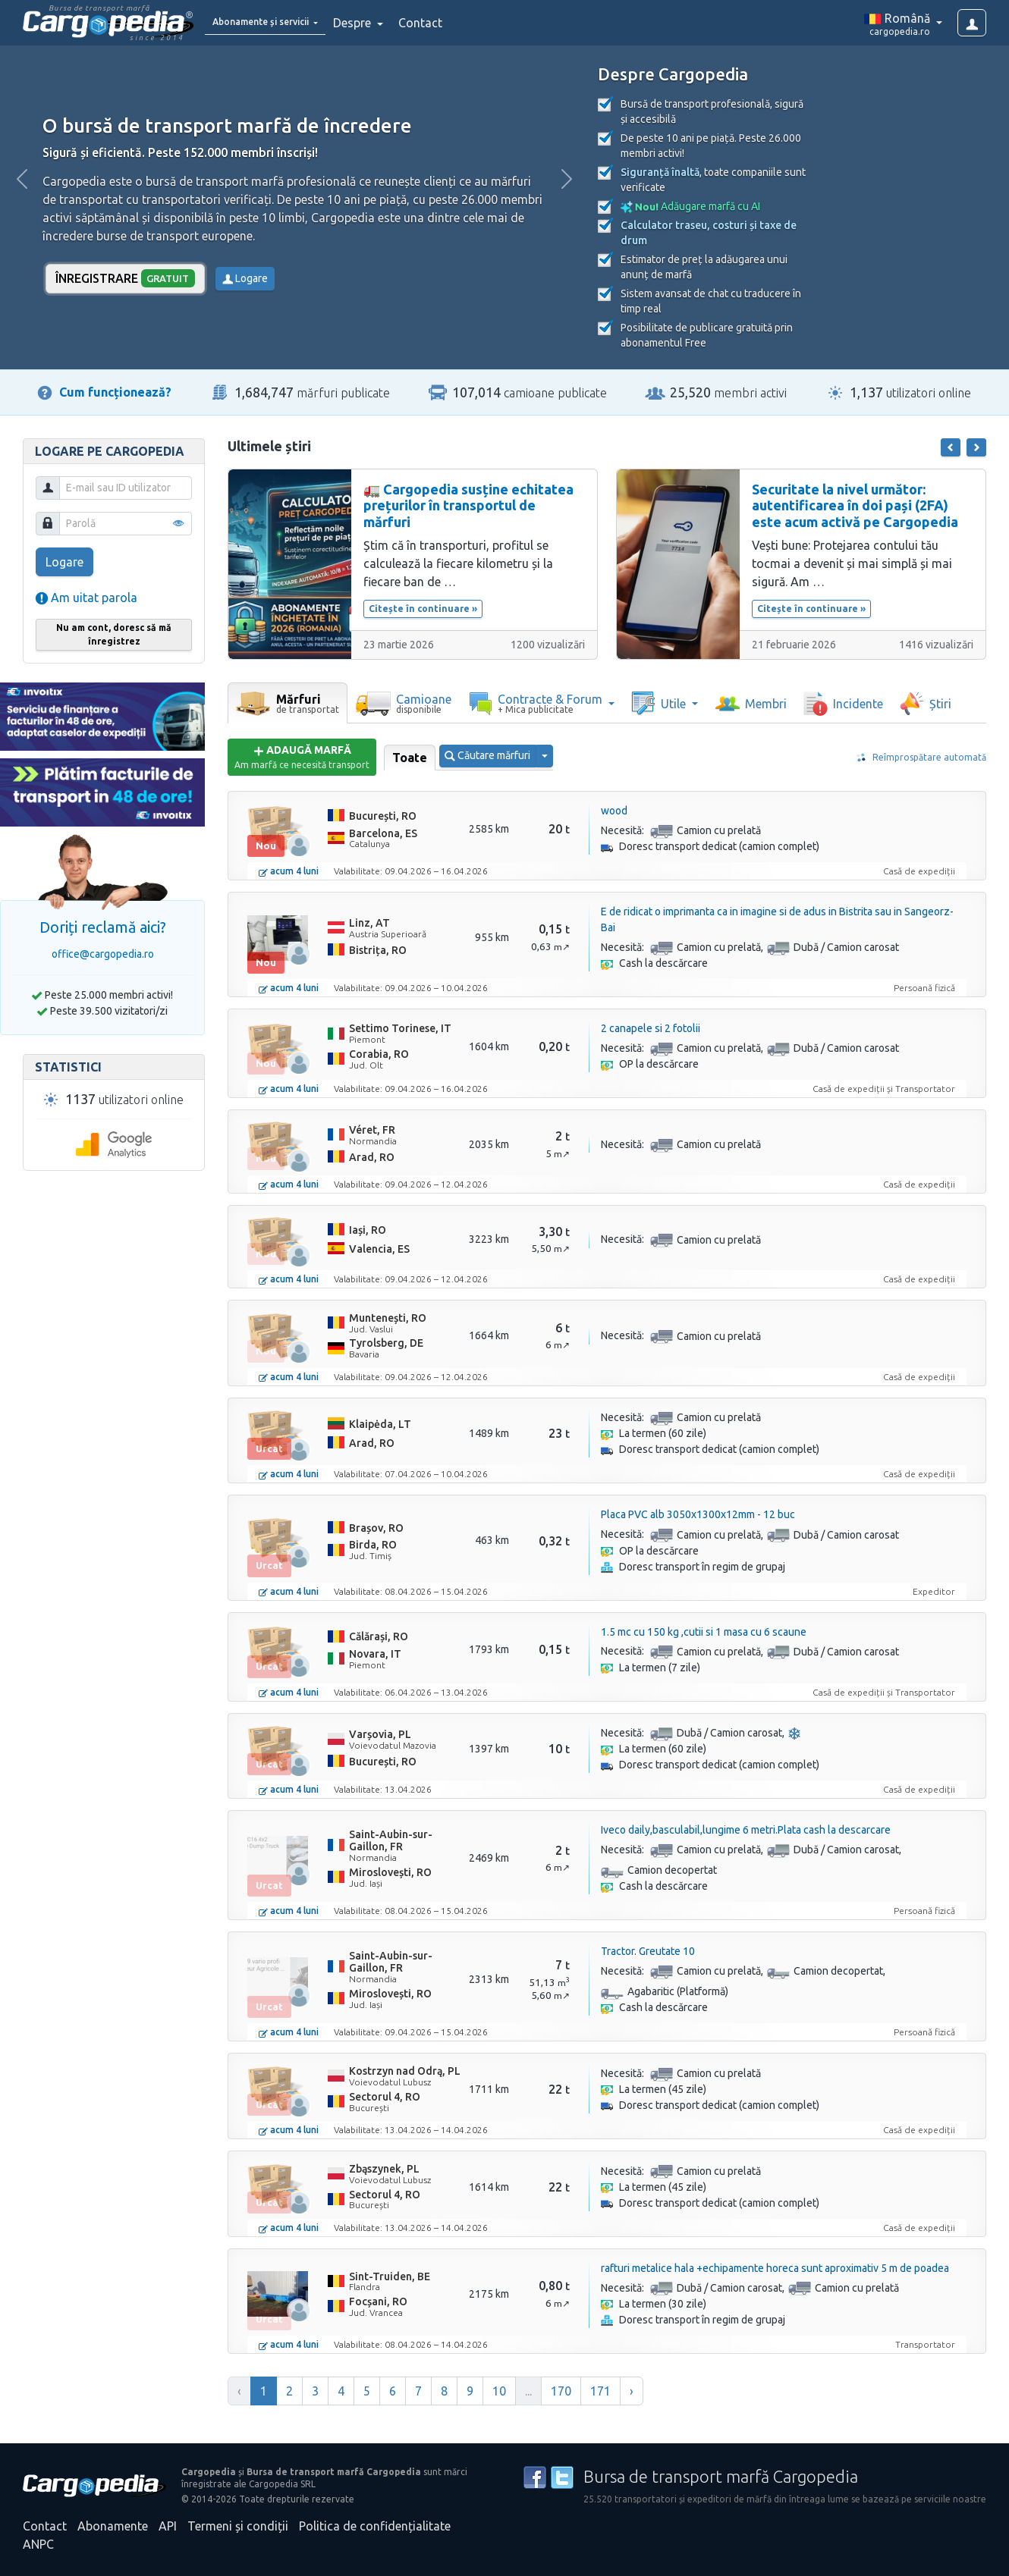  What do you see at coordinates (600, 2391) in the screenshot?
I see `171` at bounding box center [600, 2391].